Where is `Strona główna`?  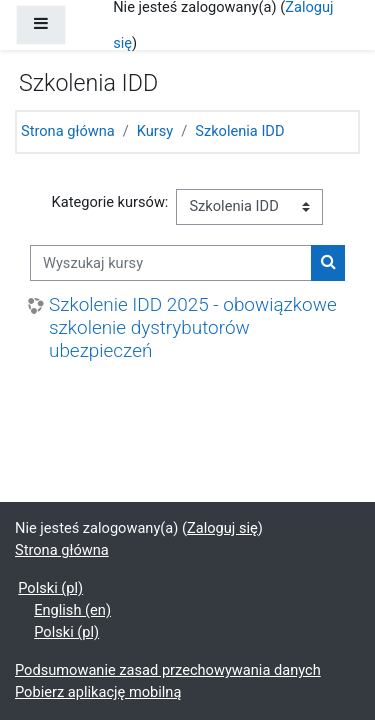 Strona główna is located at coordinates (68, 131).